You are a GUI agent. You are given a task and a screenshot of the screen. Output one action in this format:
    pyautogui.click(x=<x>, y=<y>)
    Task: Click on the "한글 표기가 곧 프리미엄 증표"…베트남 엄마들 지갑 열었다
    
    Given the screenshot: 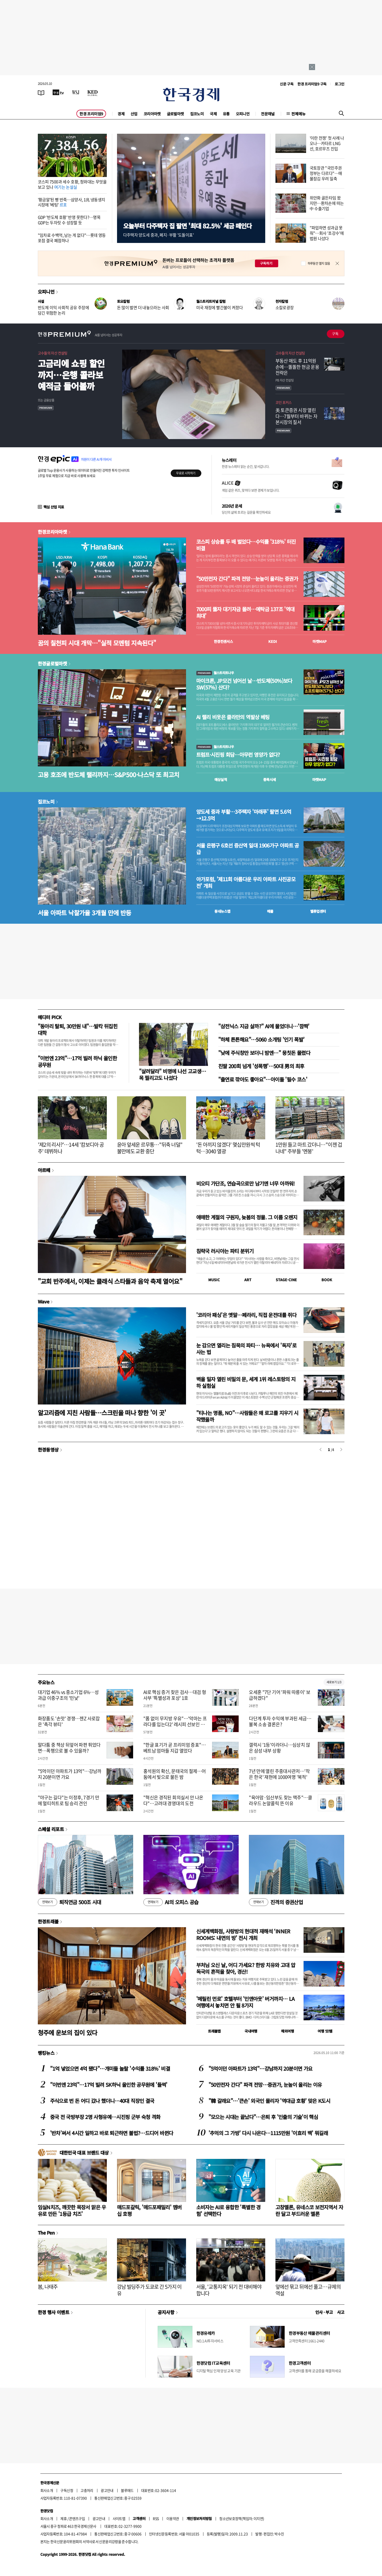 What is the action you would take?
    pyautogui.click(x=174, y=1747)
    